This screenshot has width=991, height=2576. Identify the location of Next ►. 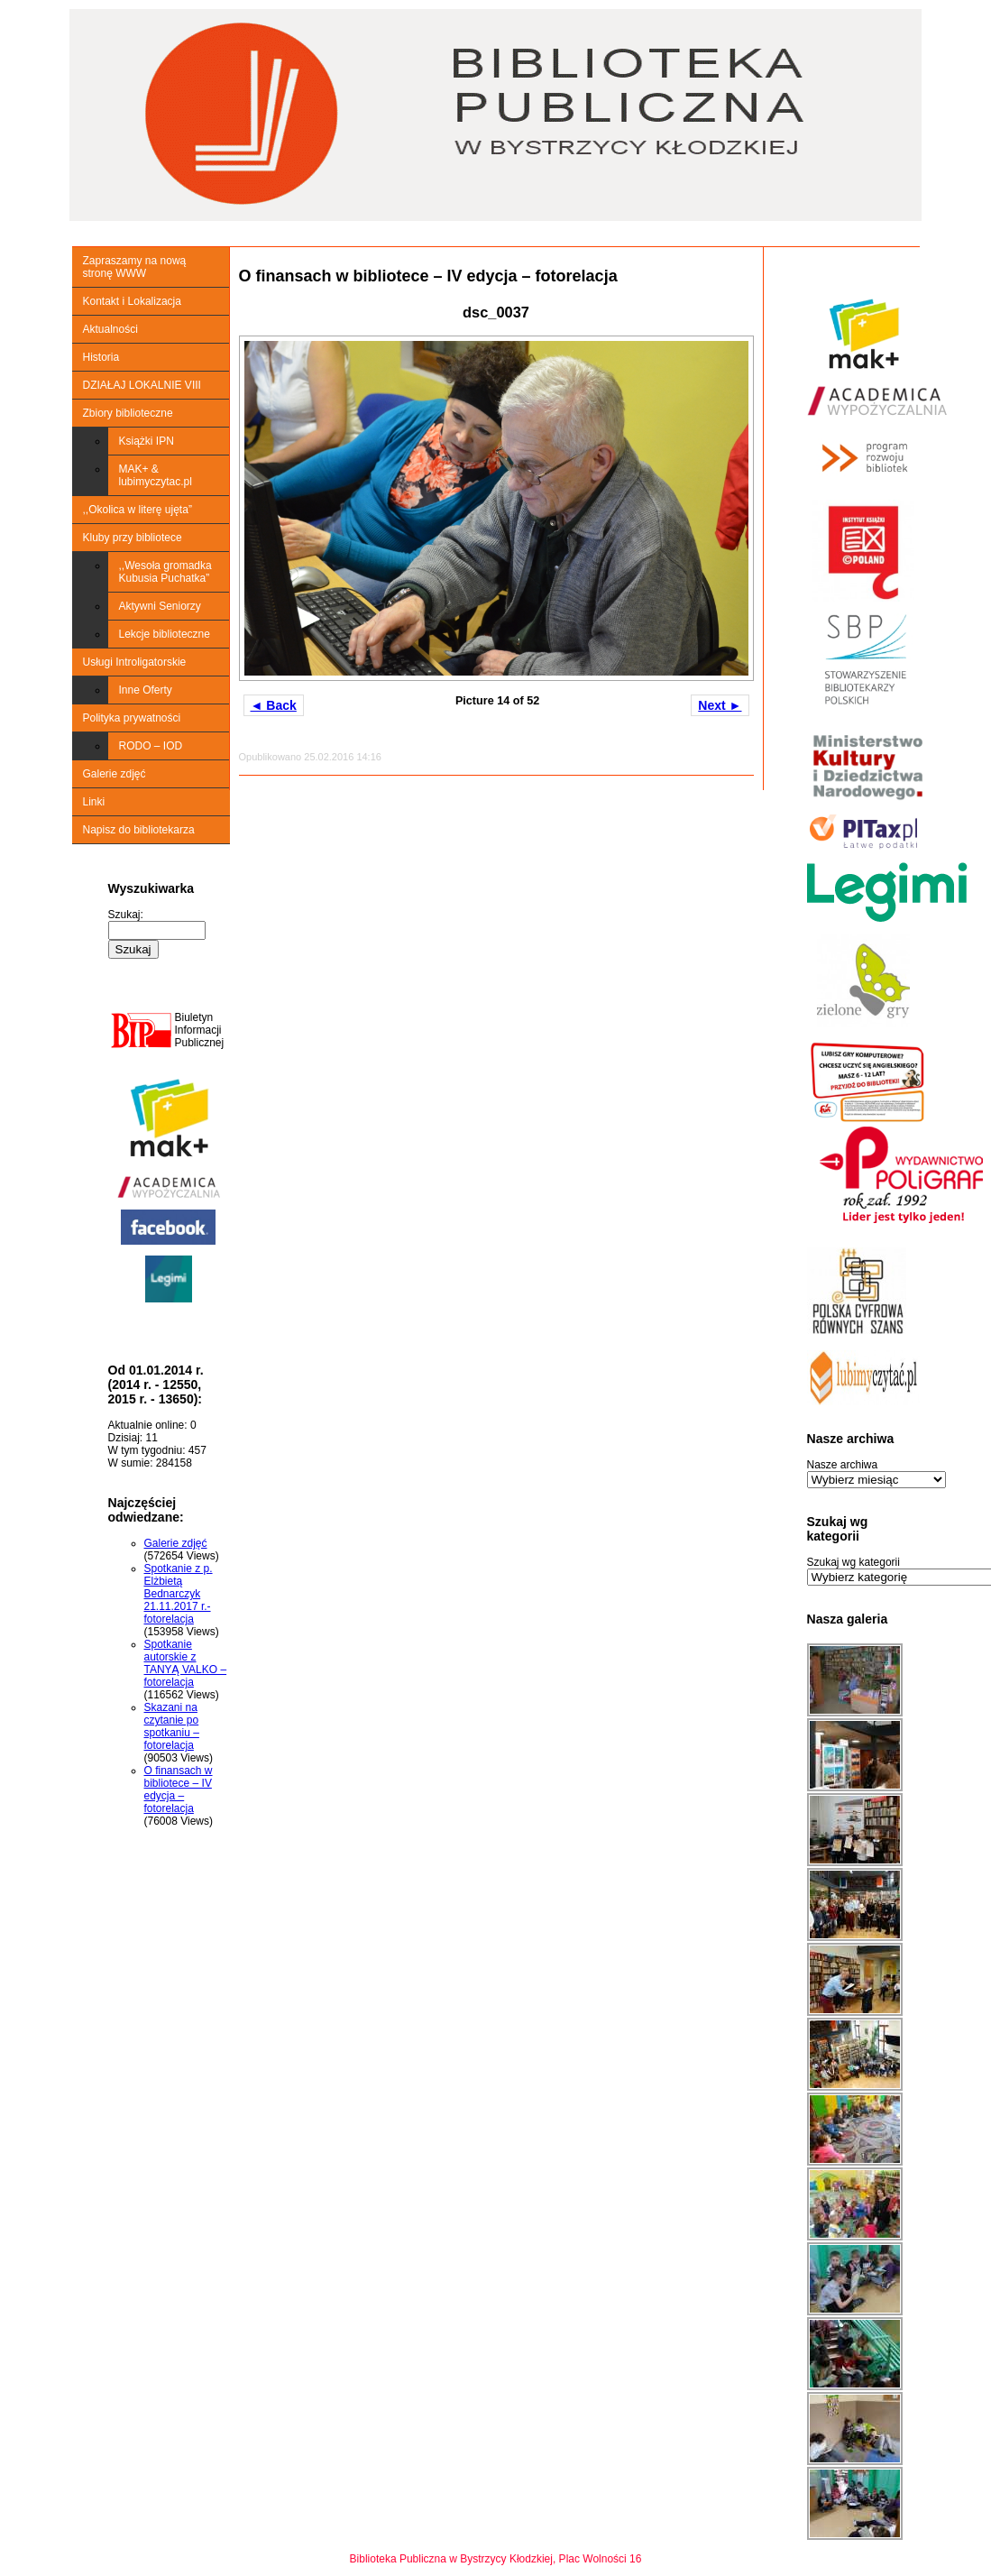
(719, 705).